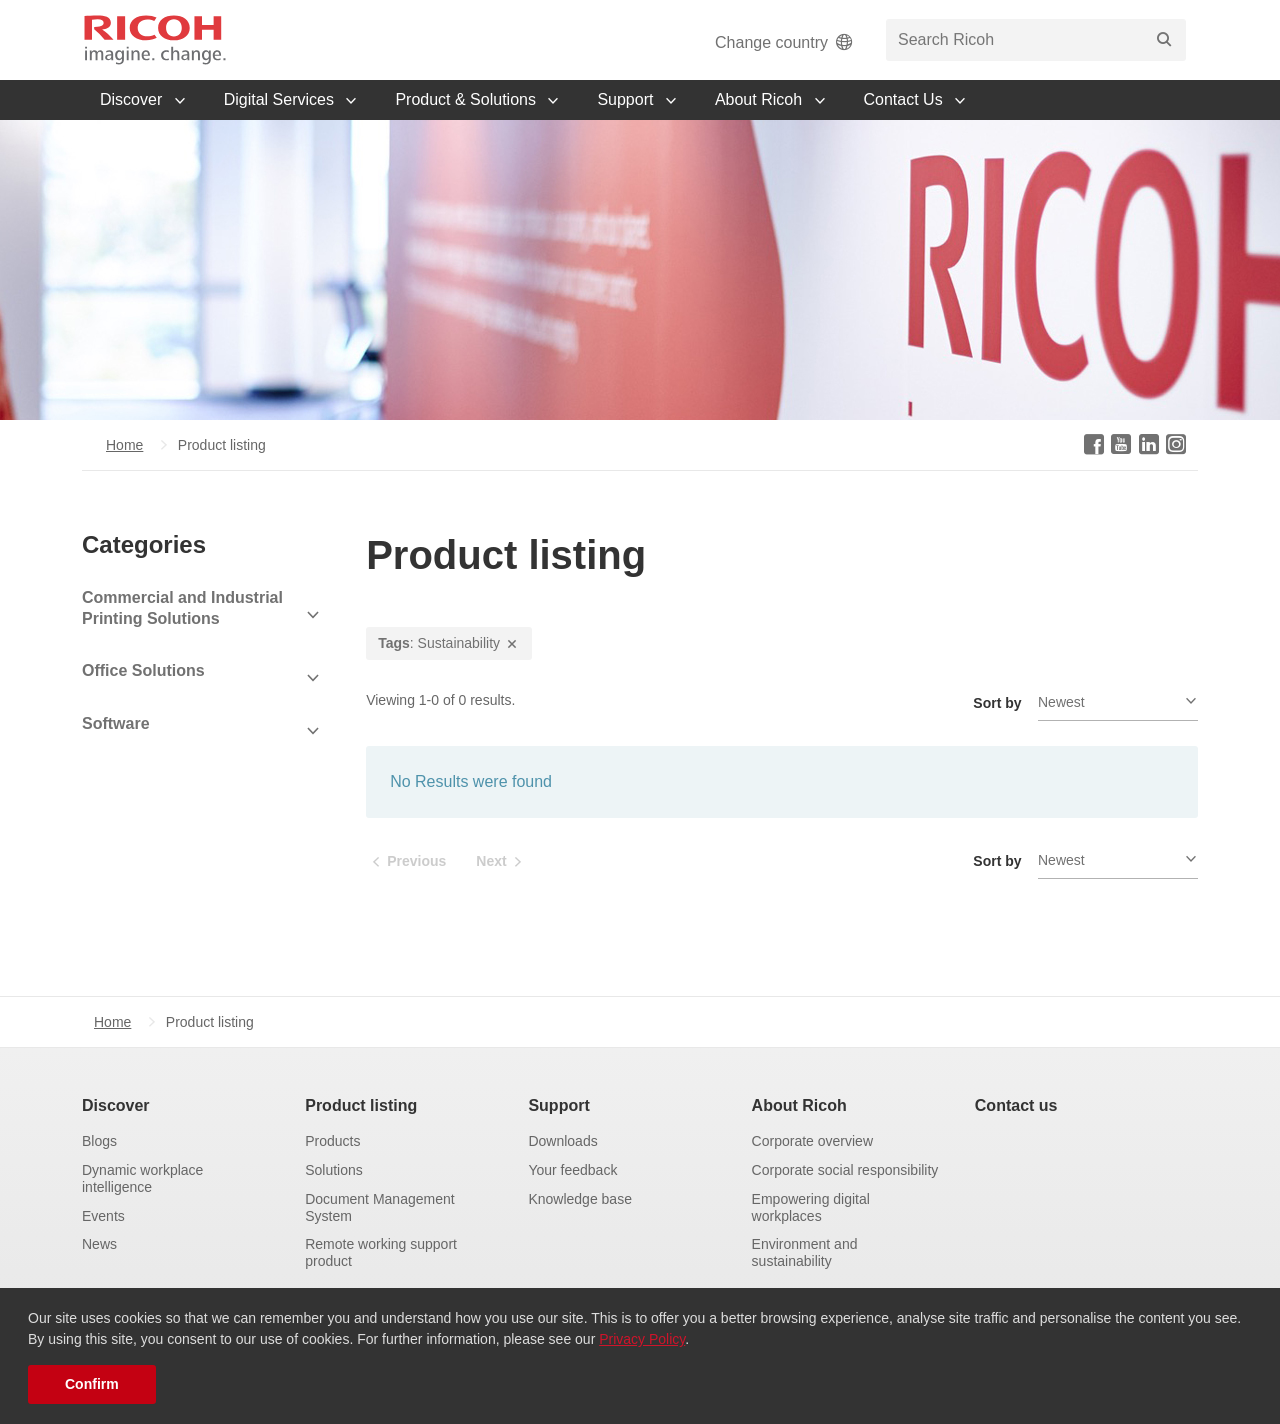  I want to click on : Sustainability, so click(449, 643).